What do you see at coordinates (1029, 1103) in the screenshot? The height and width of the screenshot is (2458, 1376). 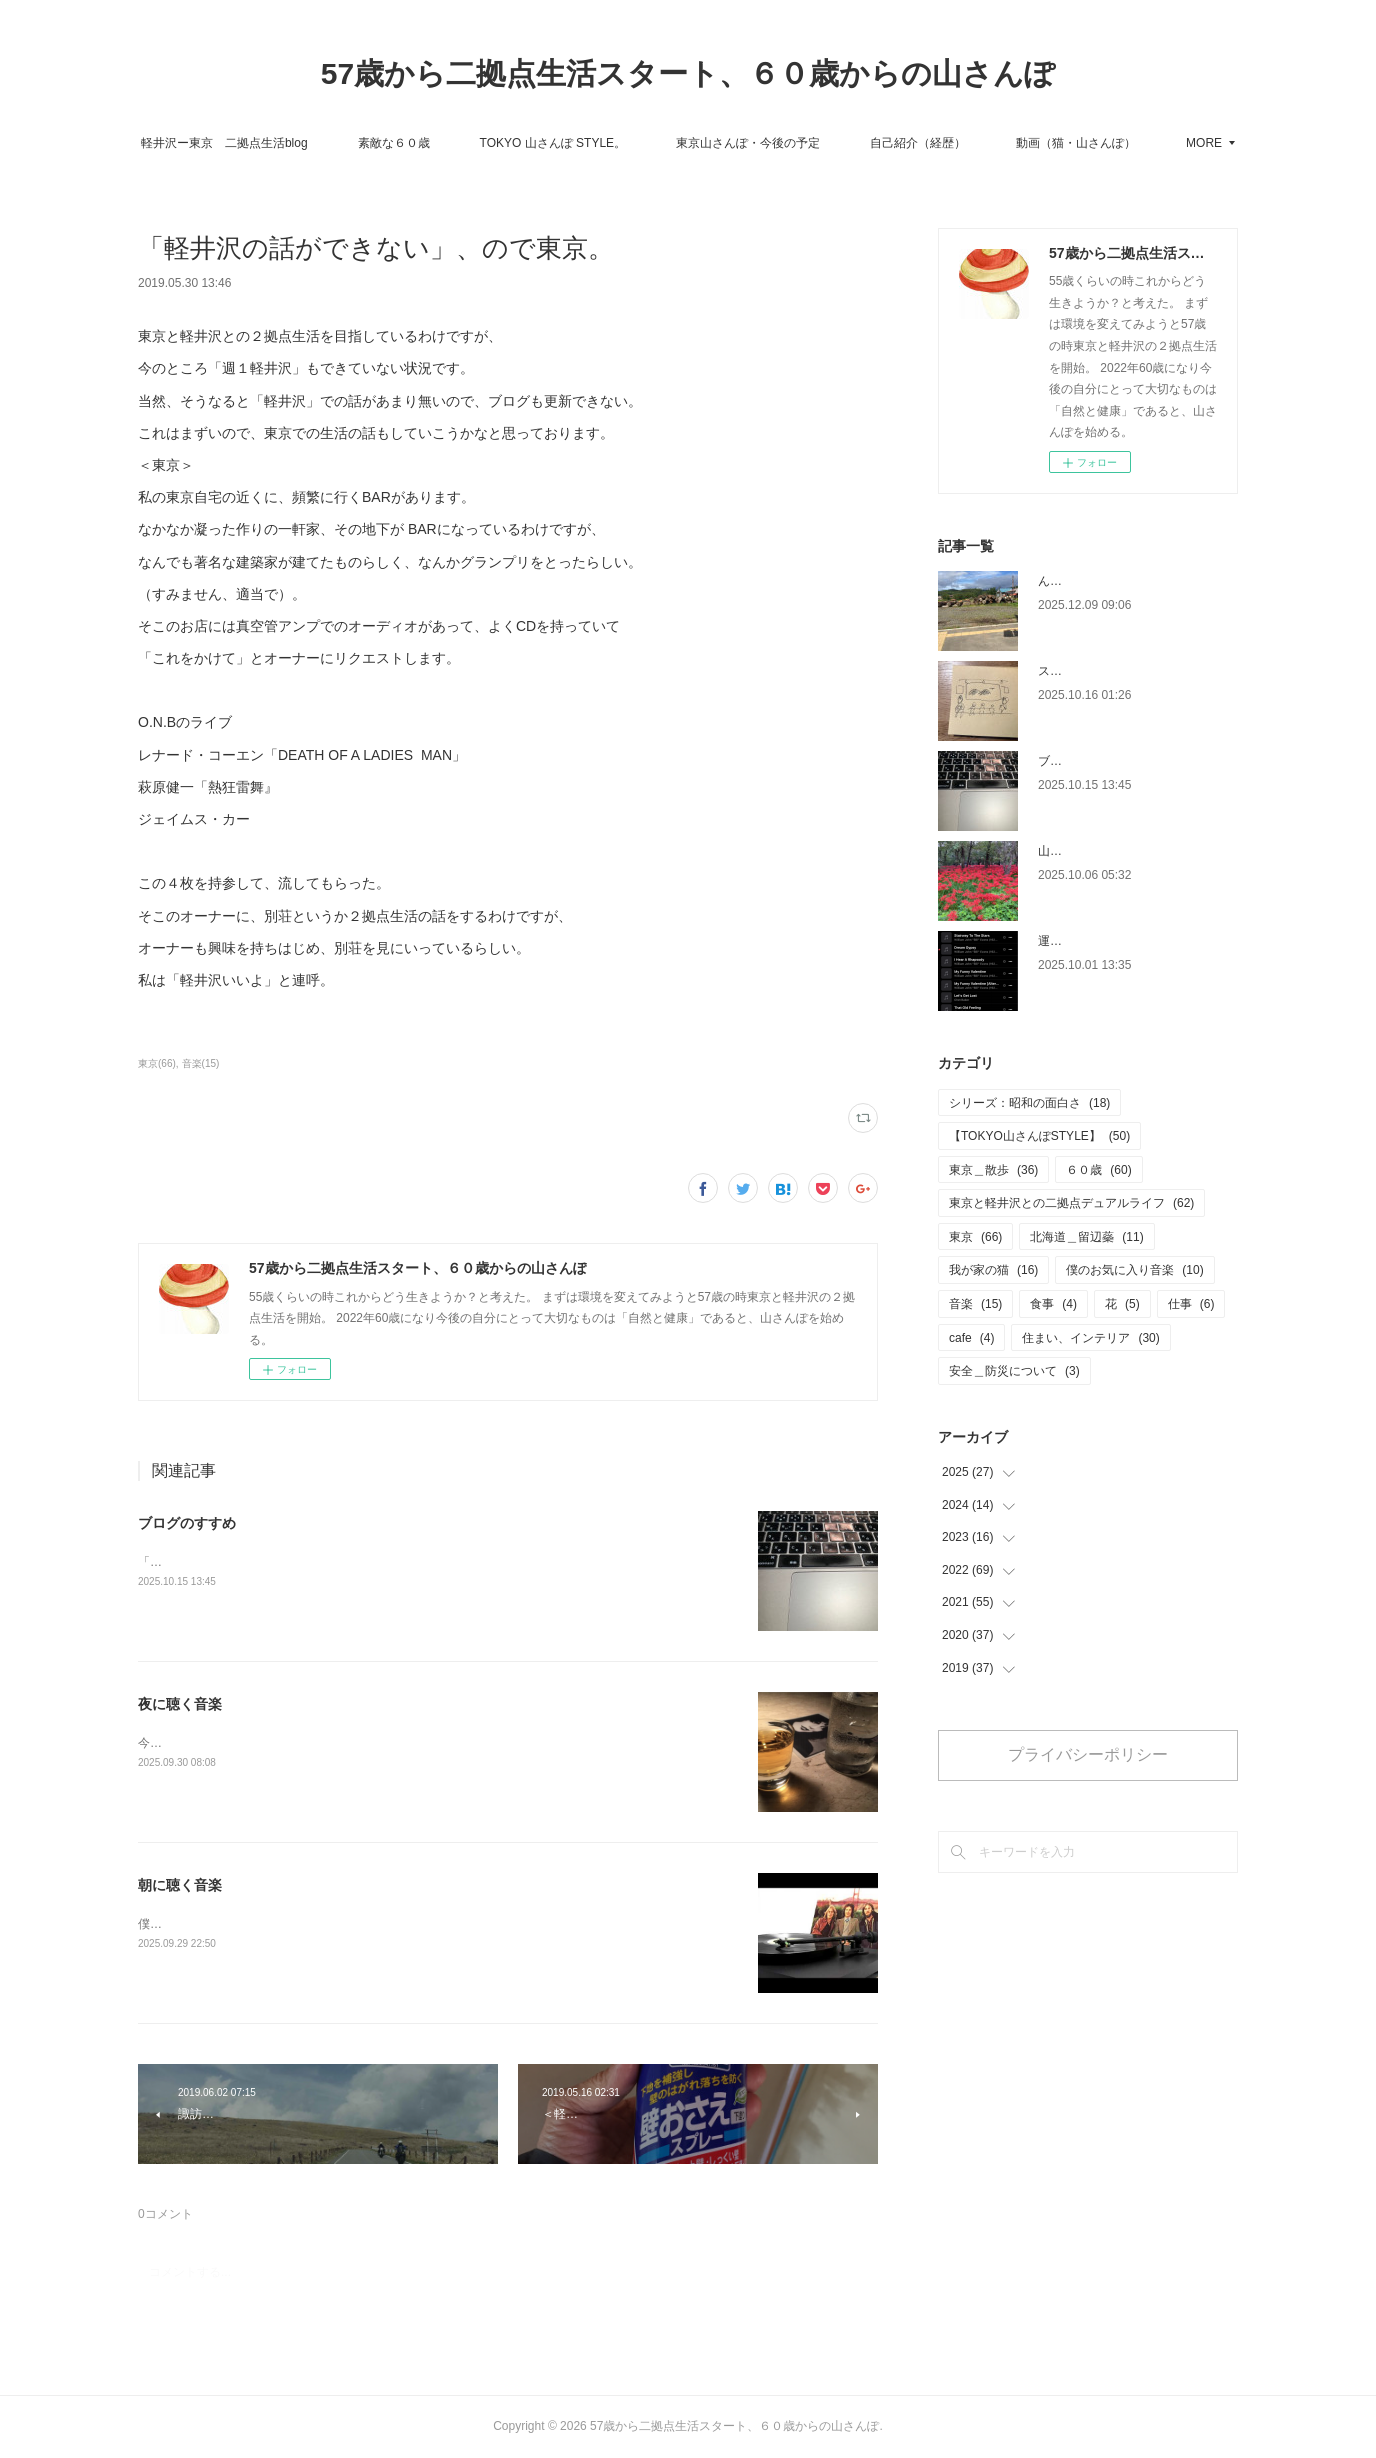 I see `シリーズ：昭和の面白さ` at bounding box center [1029, 1103].